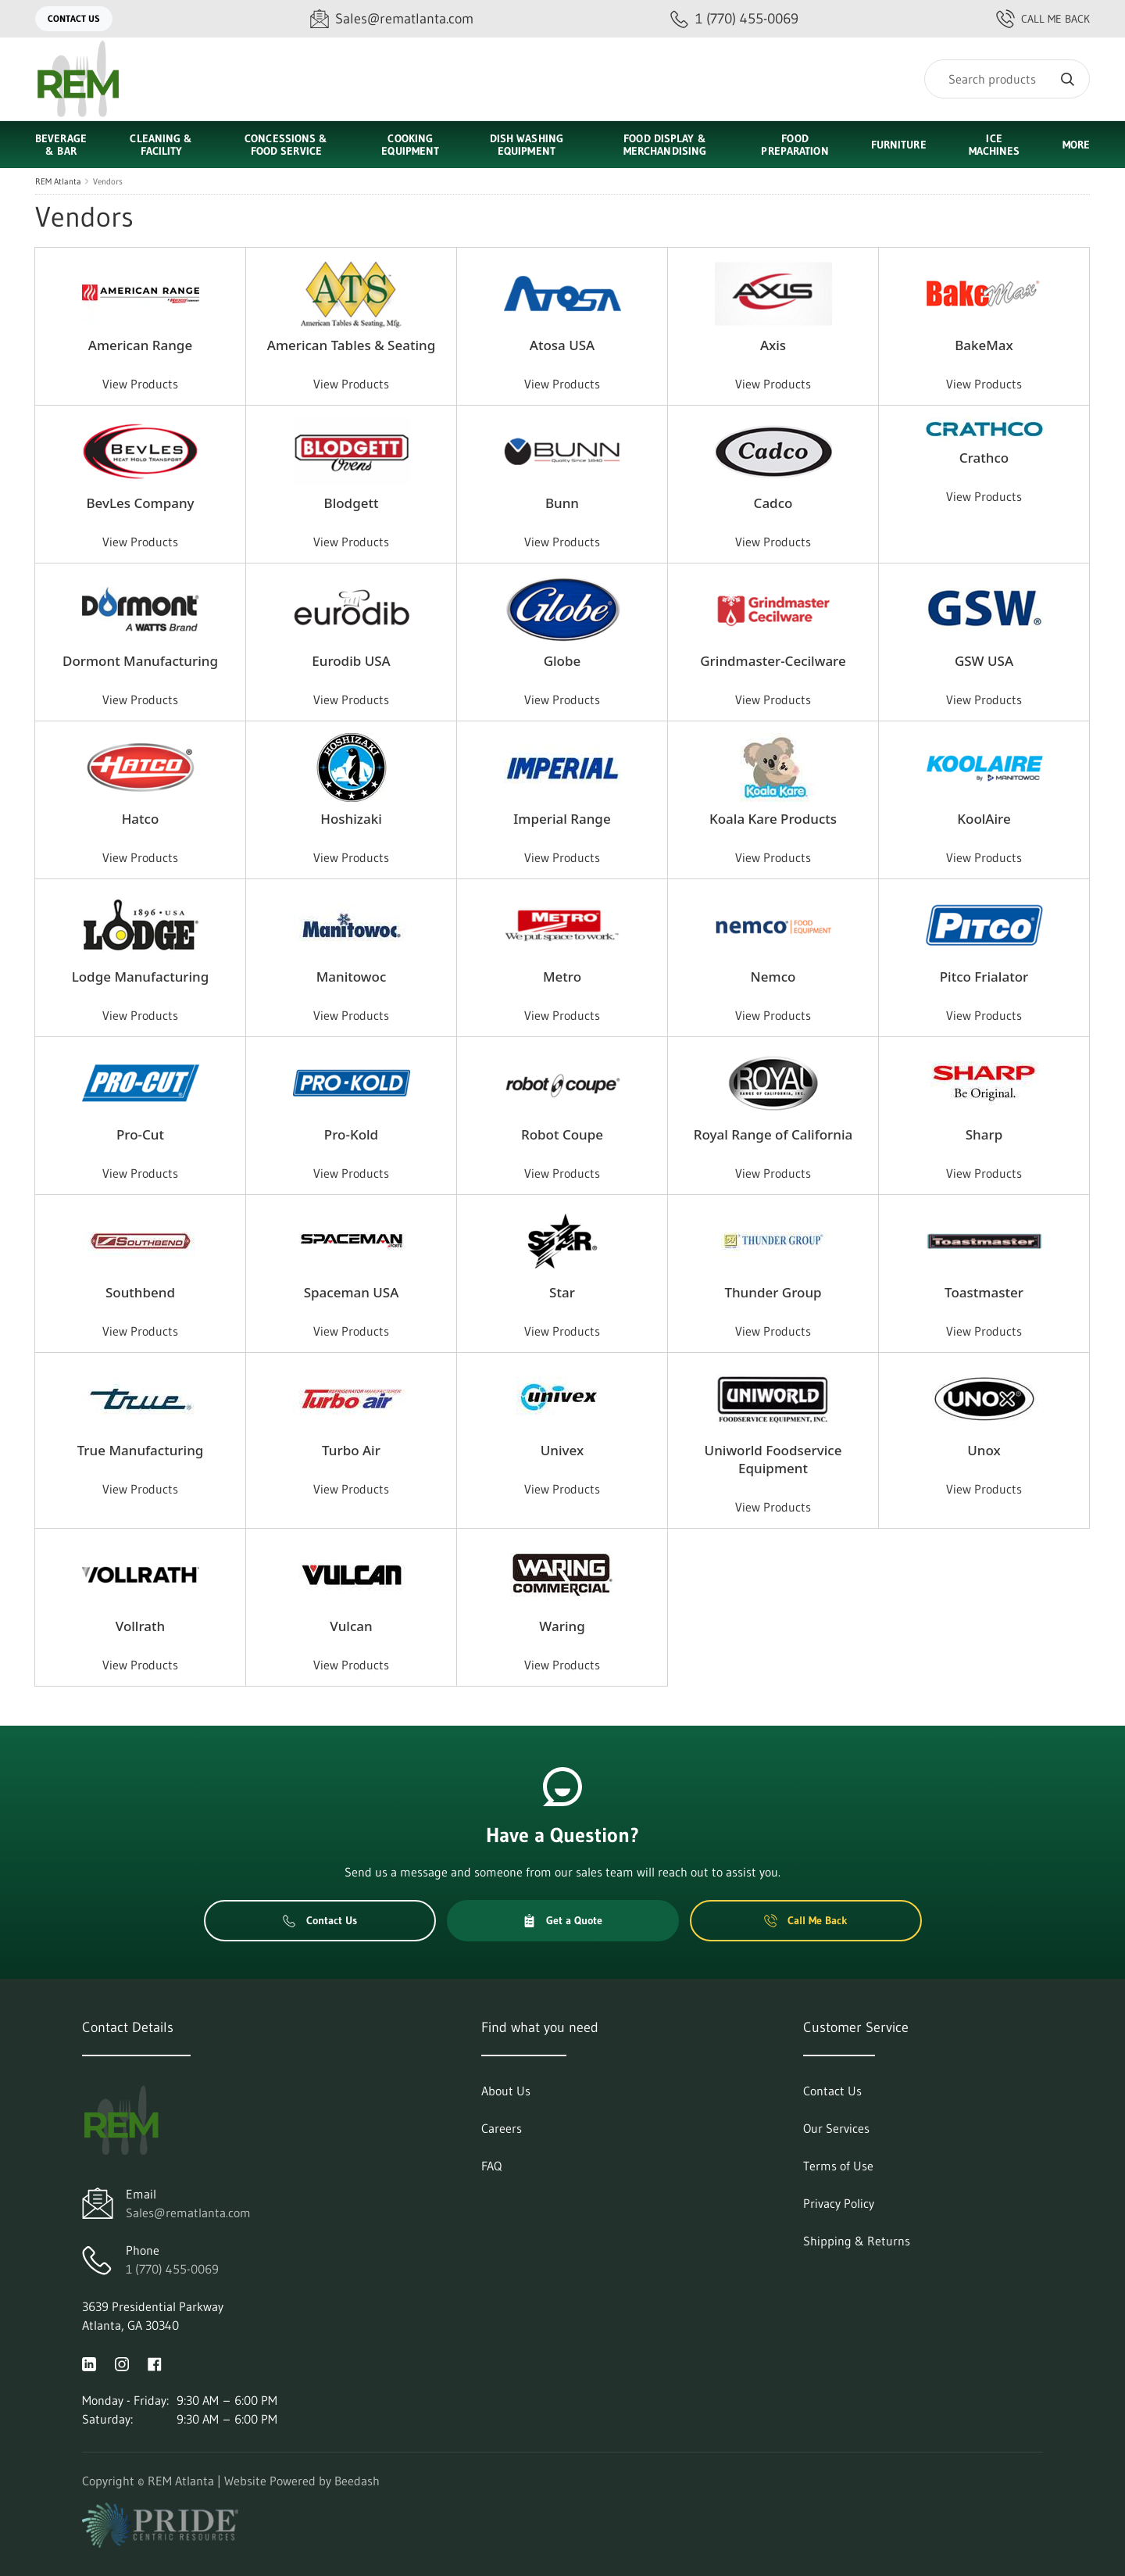 The height and width of the screenshot is (2576, 1125). I want to click on Hoshizaki, so click(351, 819).